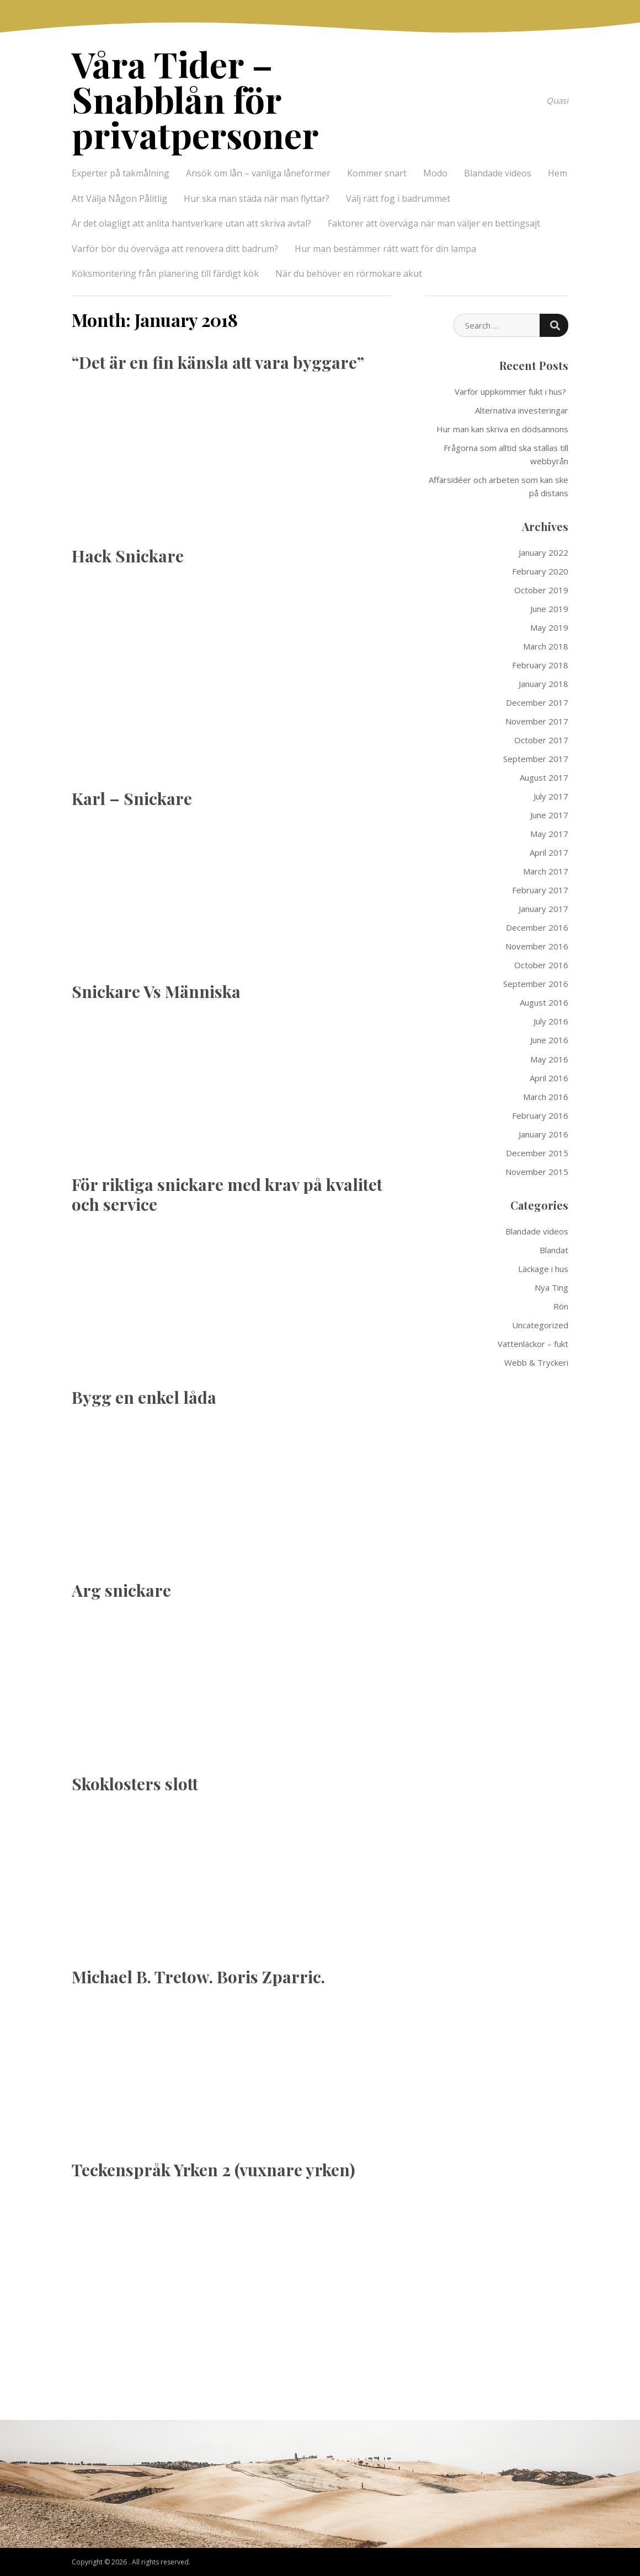 The height and width of the screenshot is (2576, 640). Describe the element at coordinates (191, 223) in the screenshot. I see `Är det olagligt att anlita hantverkare utan att skriva avtal?` at that location.